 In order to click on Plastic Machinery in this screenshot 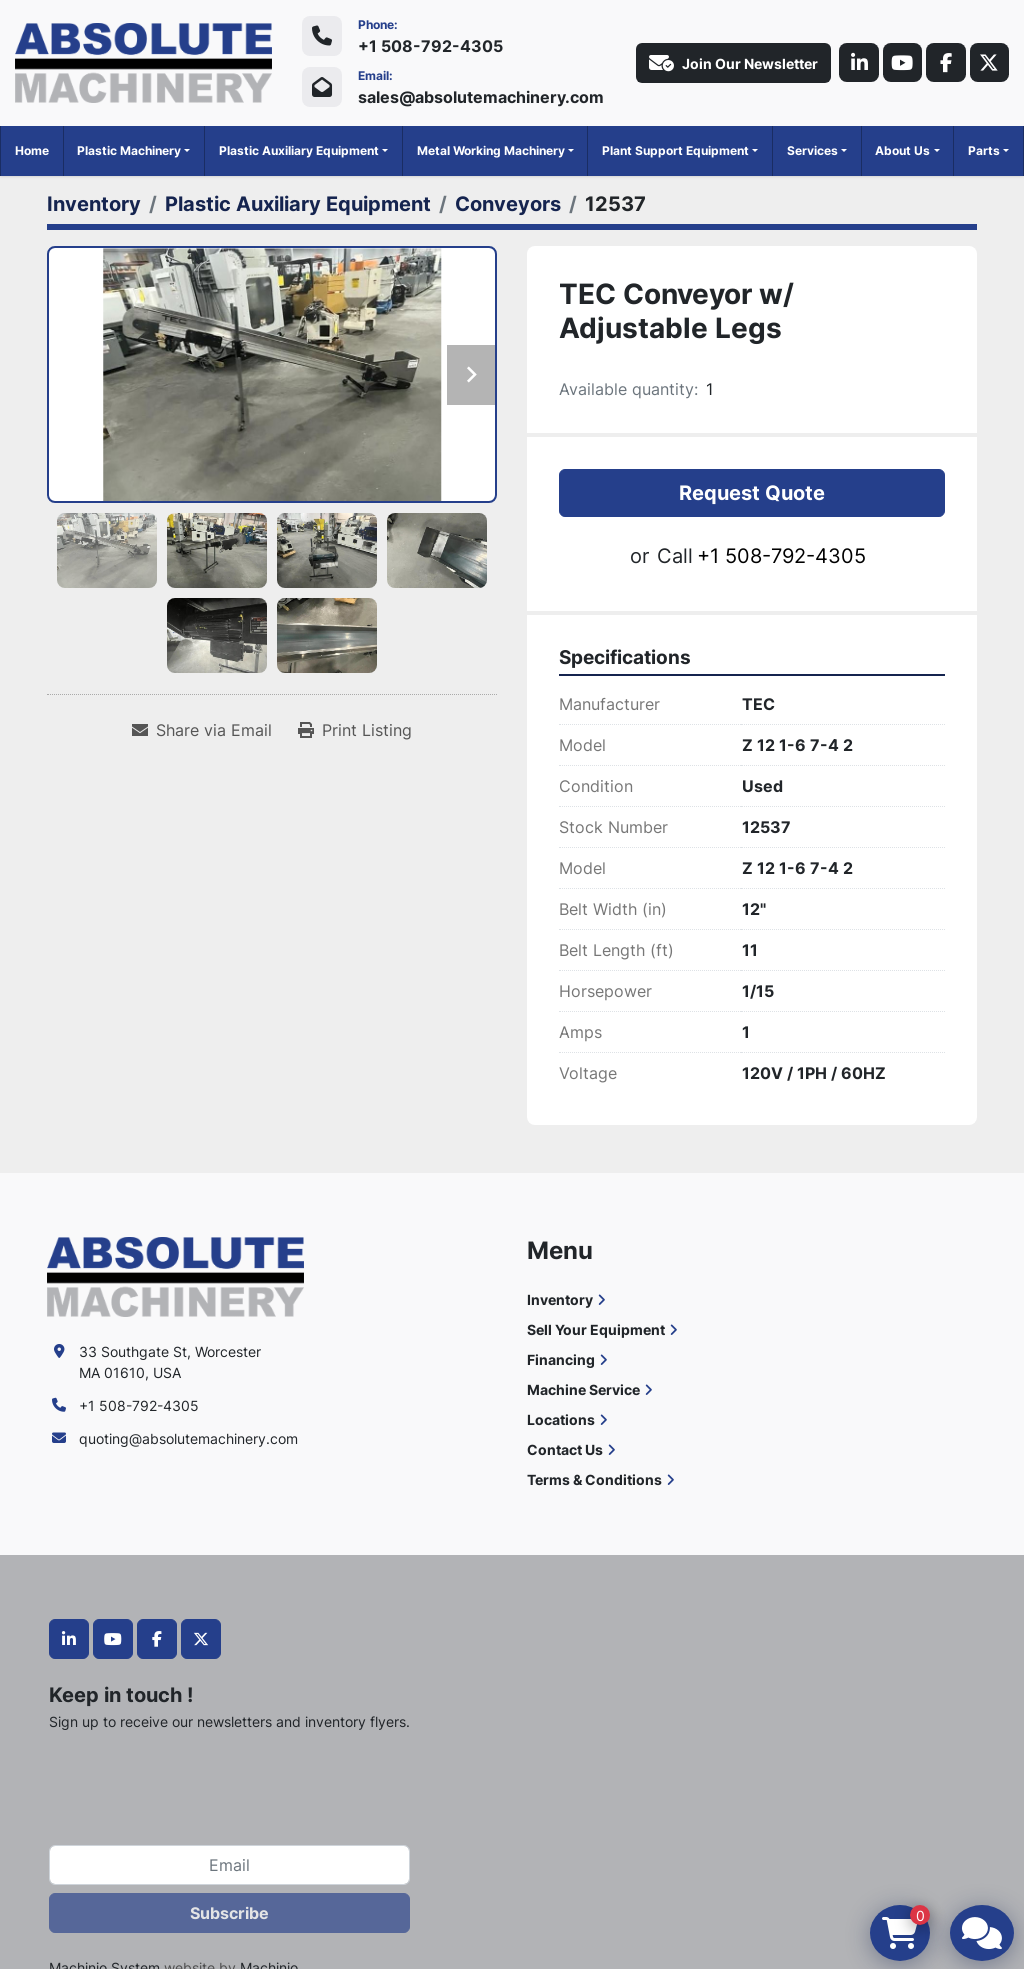, I will do `click(129, 150)`.